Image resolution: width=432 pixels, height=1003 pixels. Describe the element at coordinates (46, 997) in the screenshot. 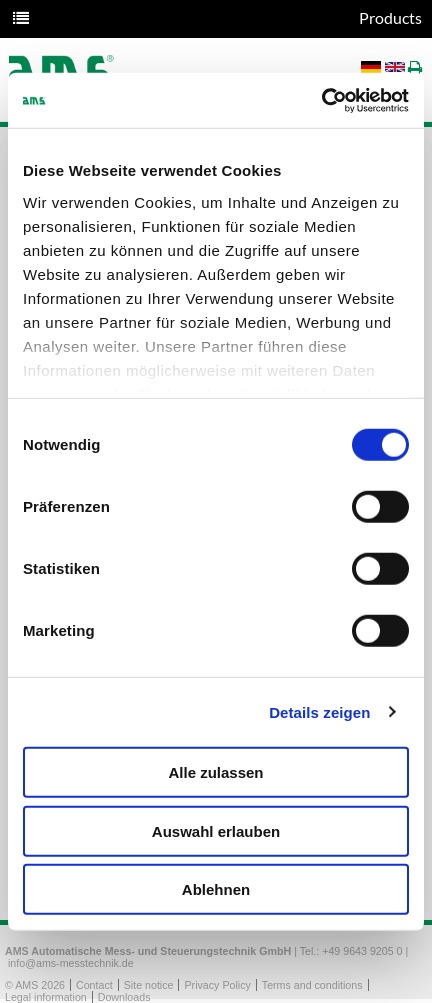

I see `Legal information` at that location.